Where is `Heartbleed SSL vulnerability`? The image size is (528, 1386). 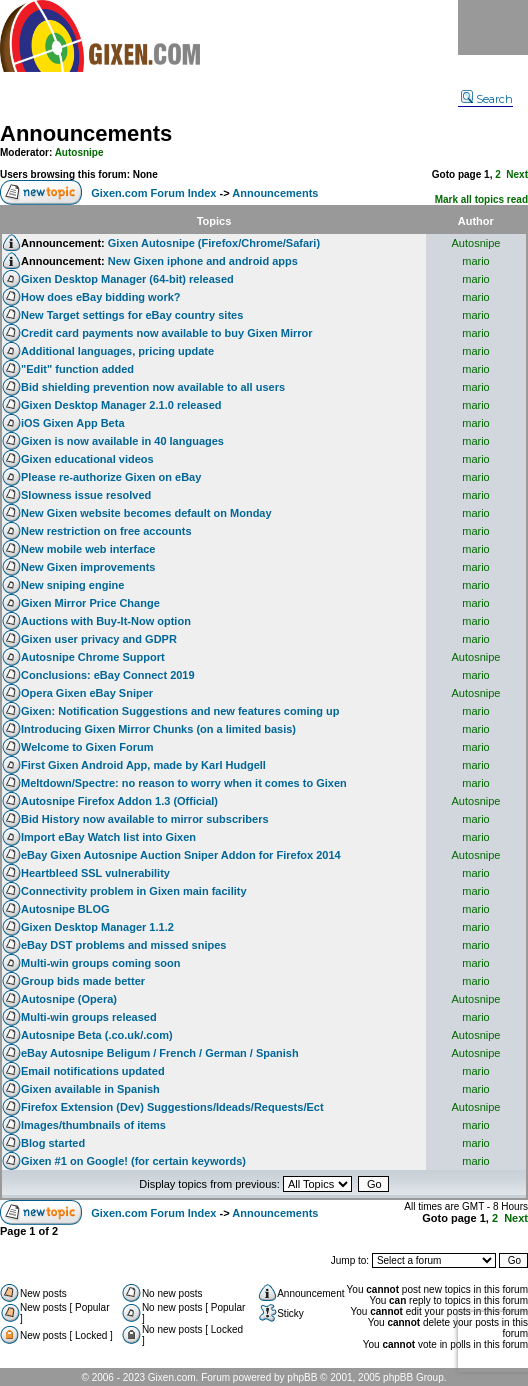
Heartbleed SSL vulnerability is located at coordinates (95, 873).